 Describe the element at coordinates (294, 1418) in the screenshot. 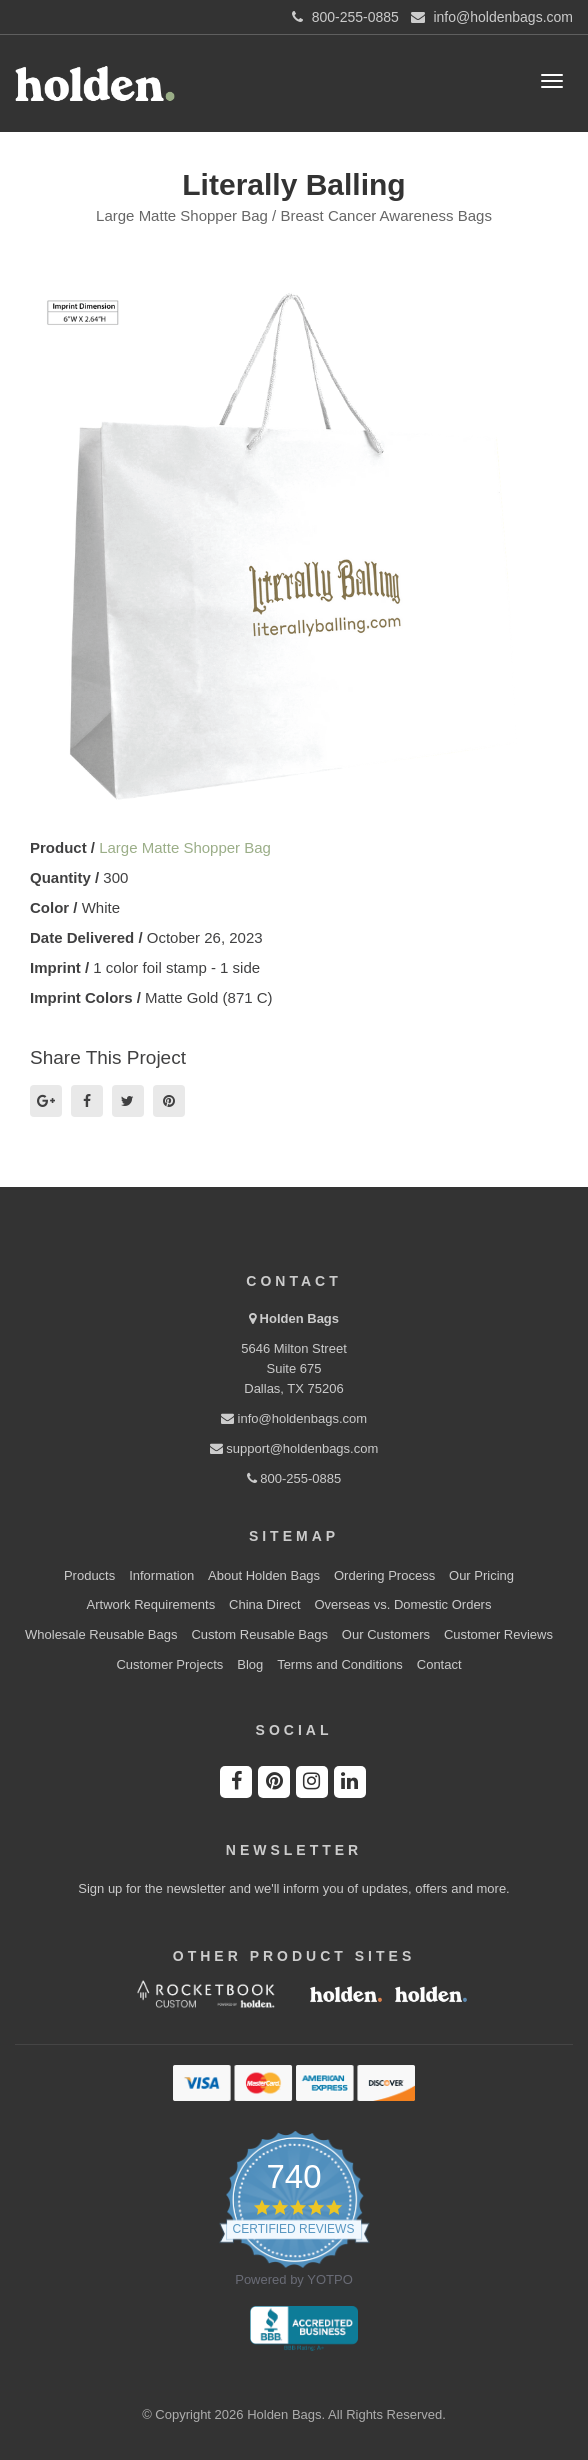

I see `info@holdenbags.com` at that location.